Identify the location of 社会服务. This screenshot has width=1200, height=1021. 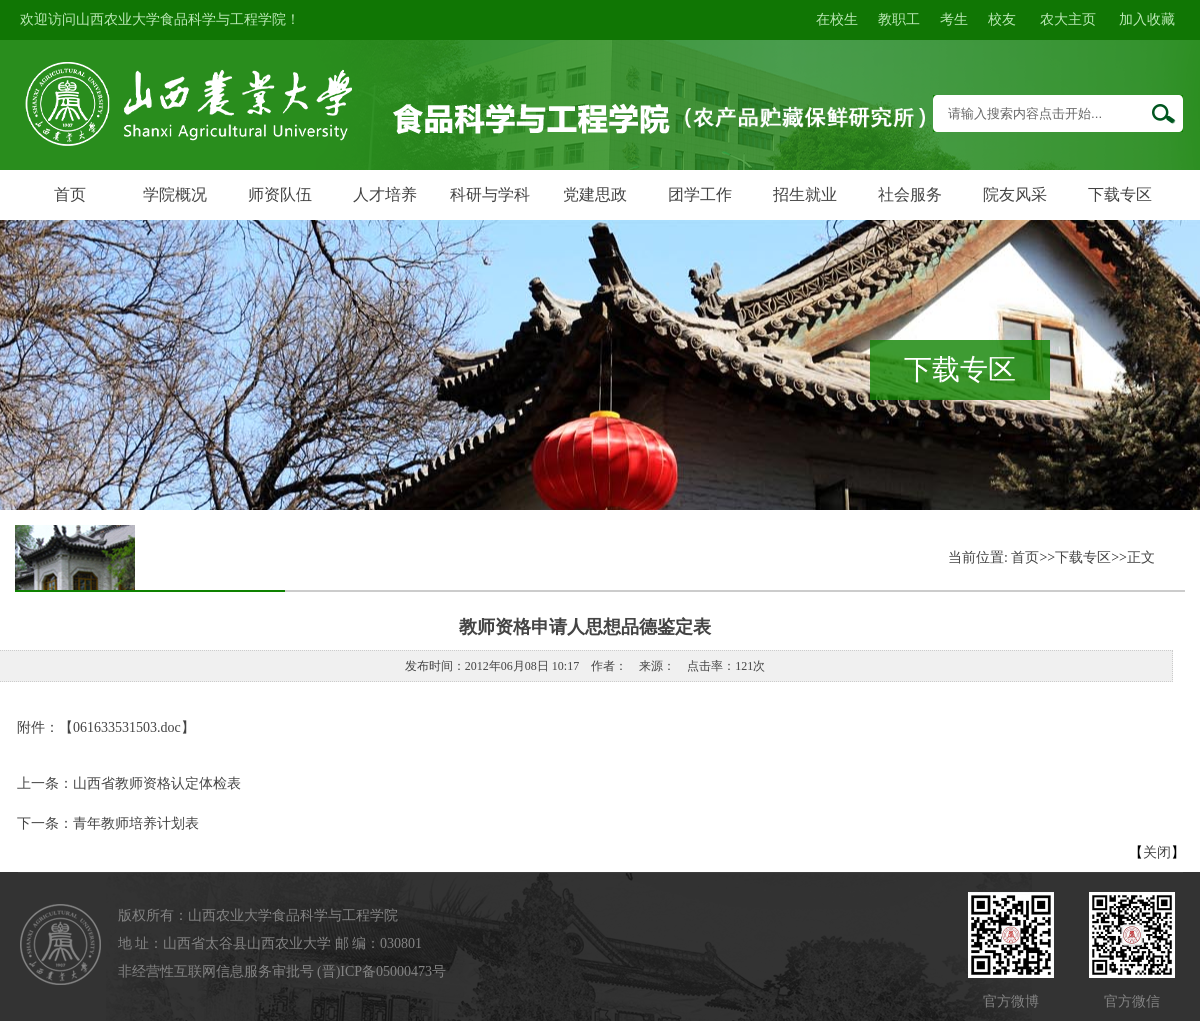
(910, 194).